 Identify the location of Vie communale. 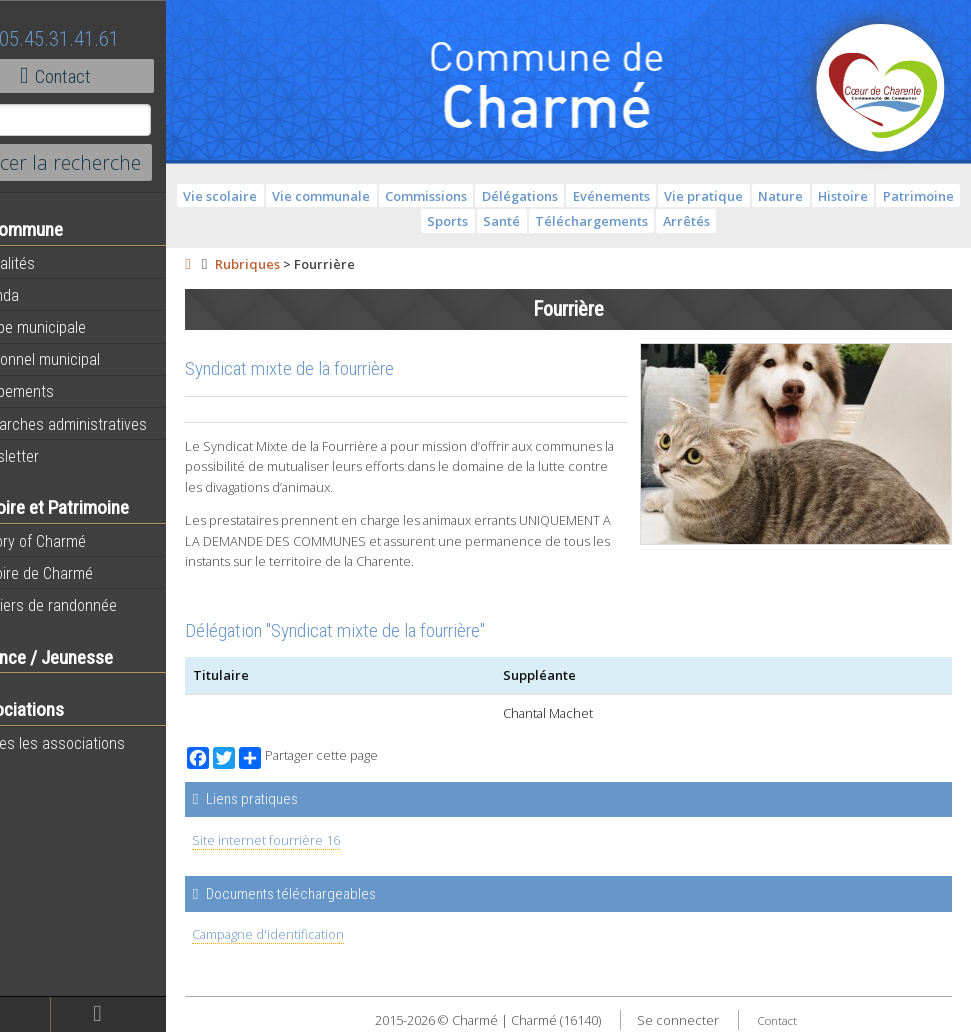
(391, 196).